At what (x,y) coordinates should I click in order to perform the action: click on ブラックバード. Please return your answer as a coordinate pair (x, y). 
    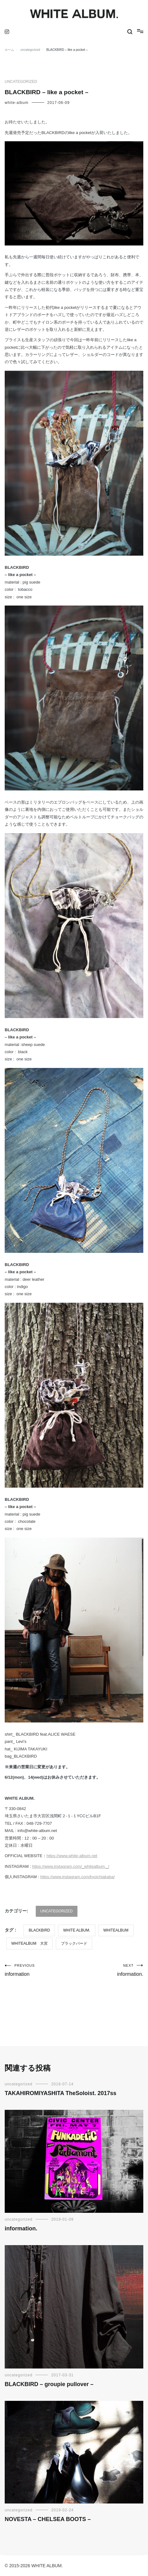
    Looking at the image, I should click on (74, 1943).